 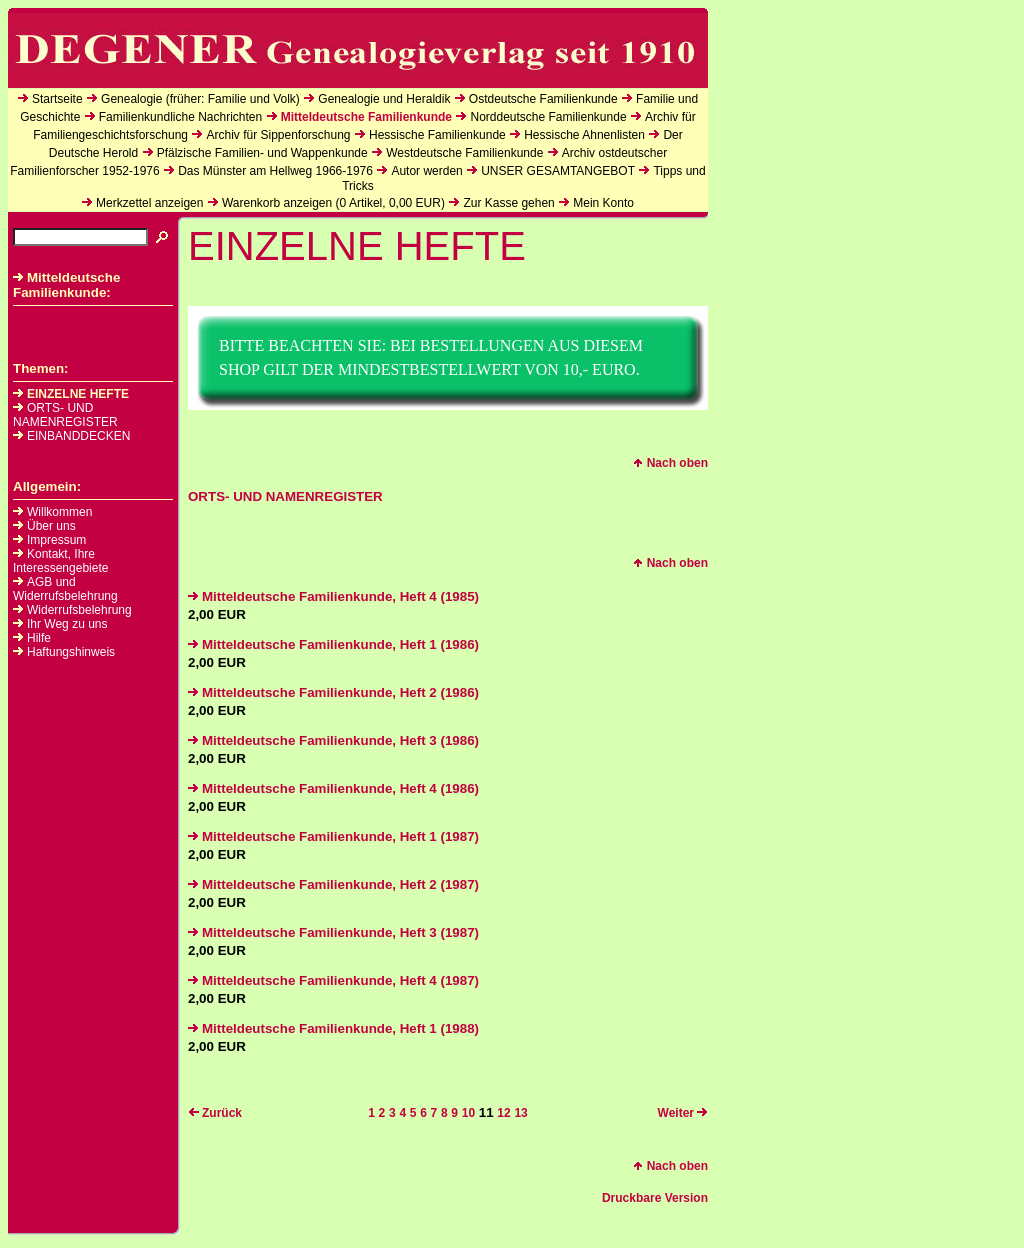 I want to click on Impressum, so click(x=56, y=540).